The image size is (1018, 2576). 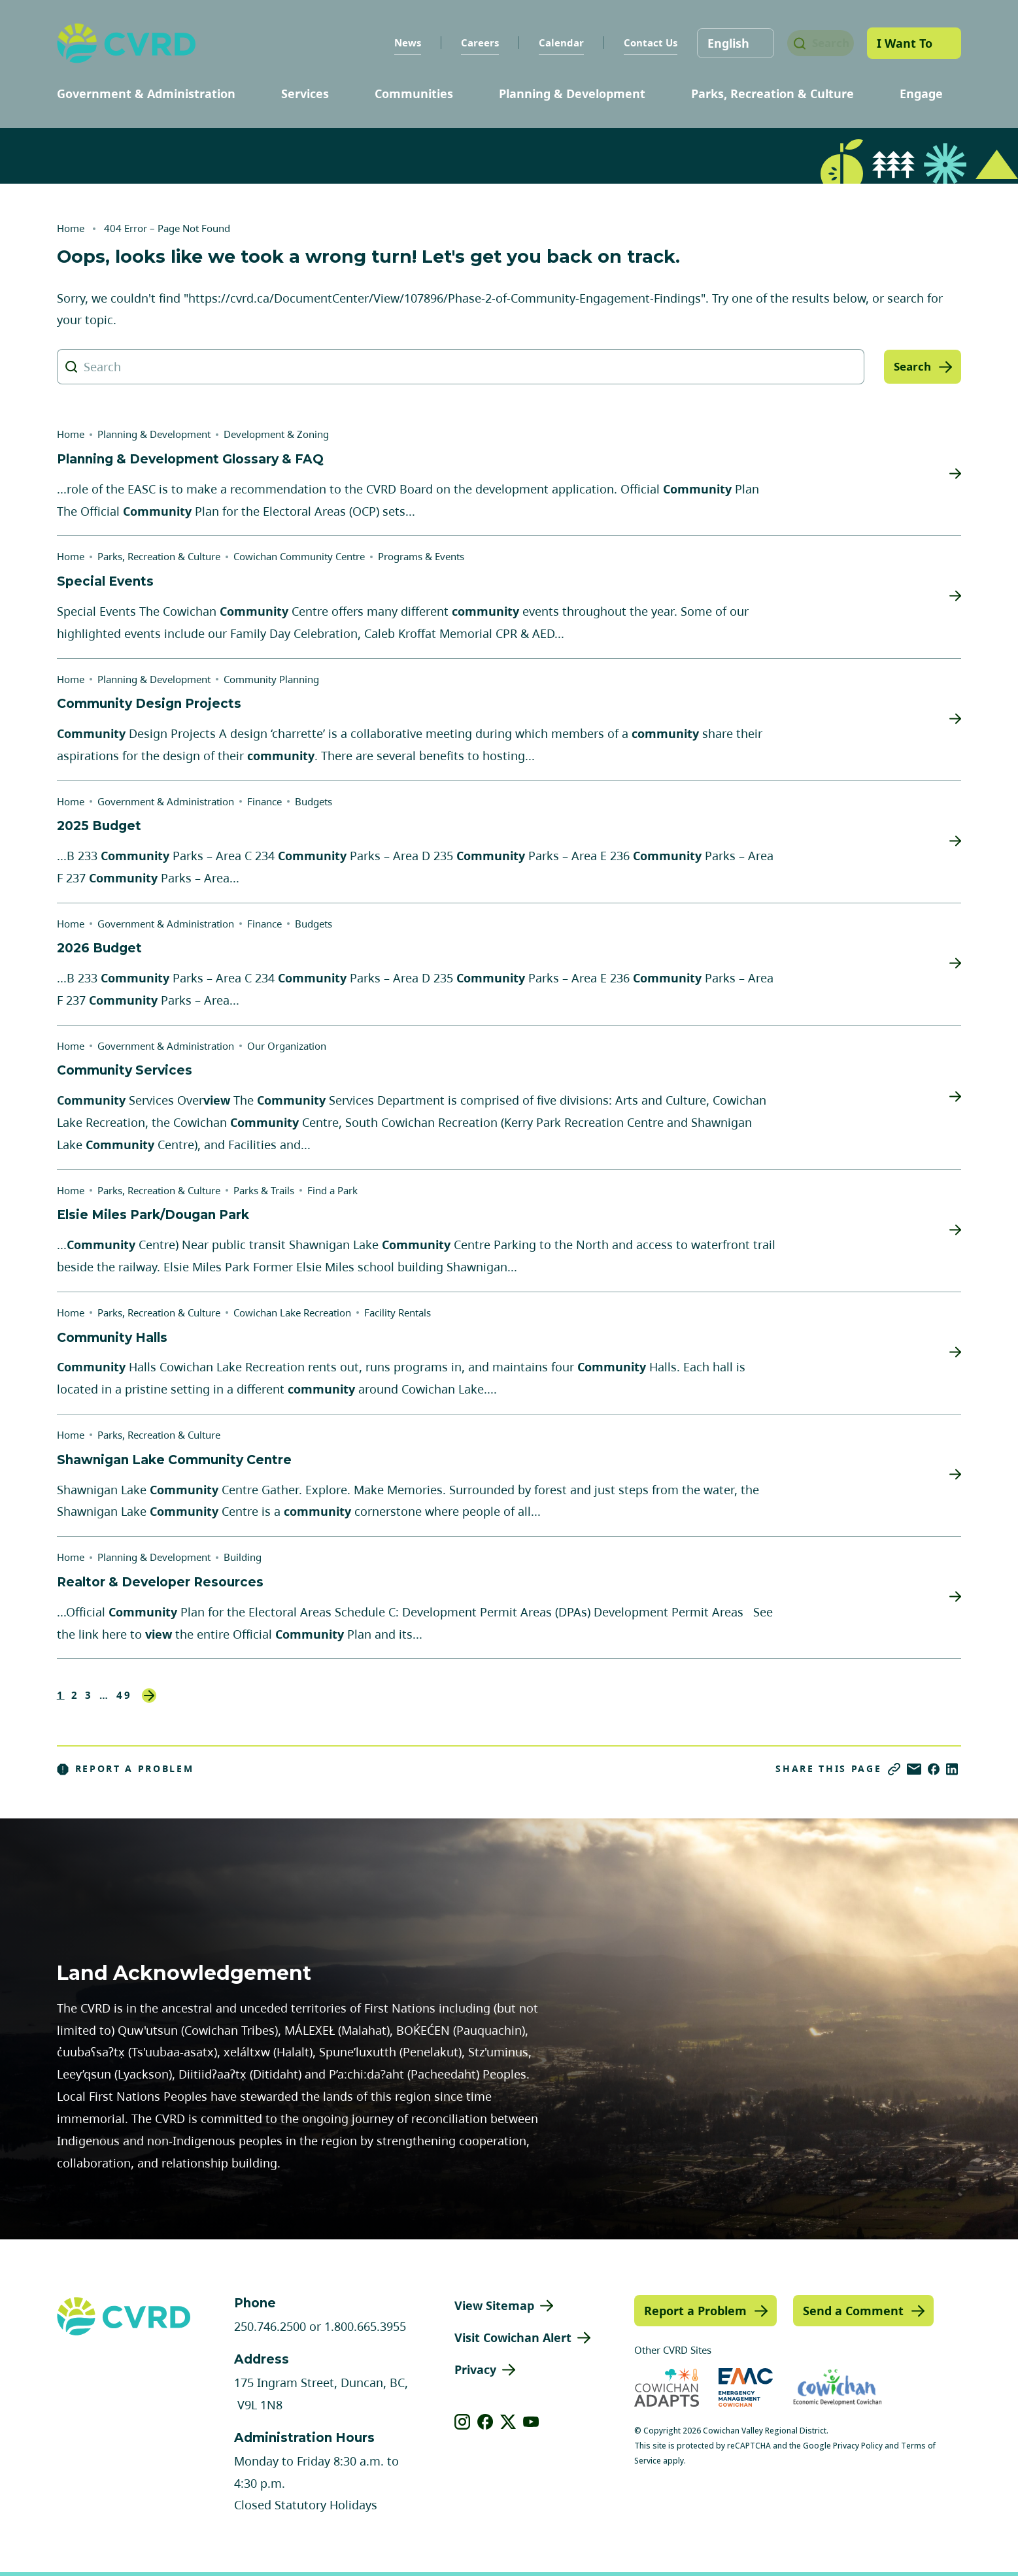 I want to click on Finance, so click(x=264, y=801).